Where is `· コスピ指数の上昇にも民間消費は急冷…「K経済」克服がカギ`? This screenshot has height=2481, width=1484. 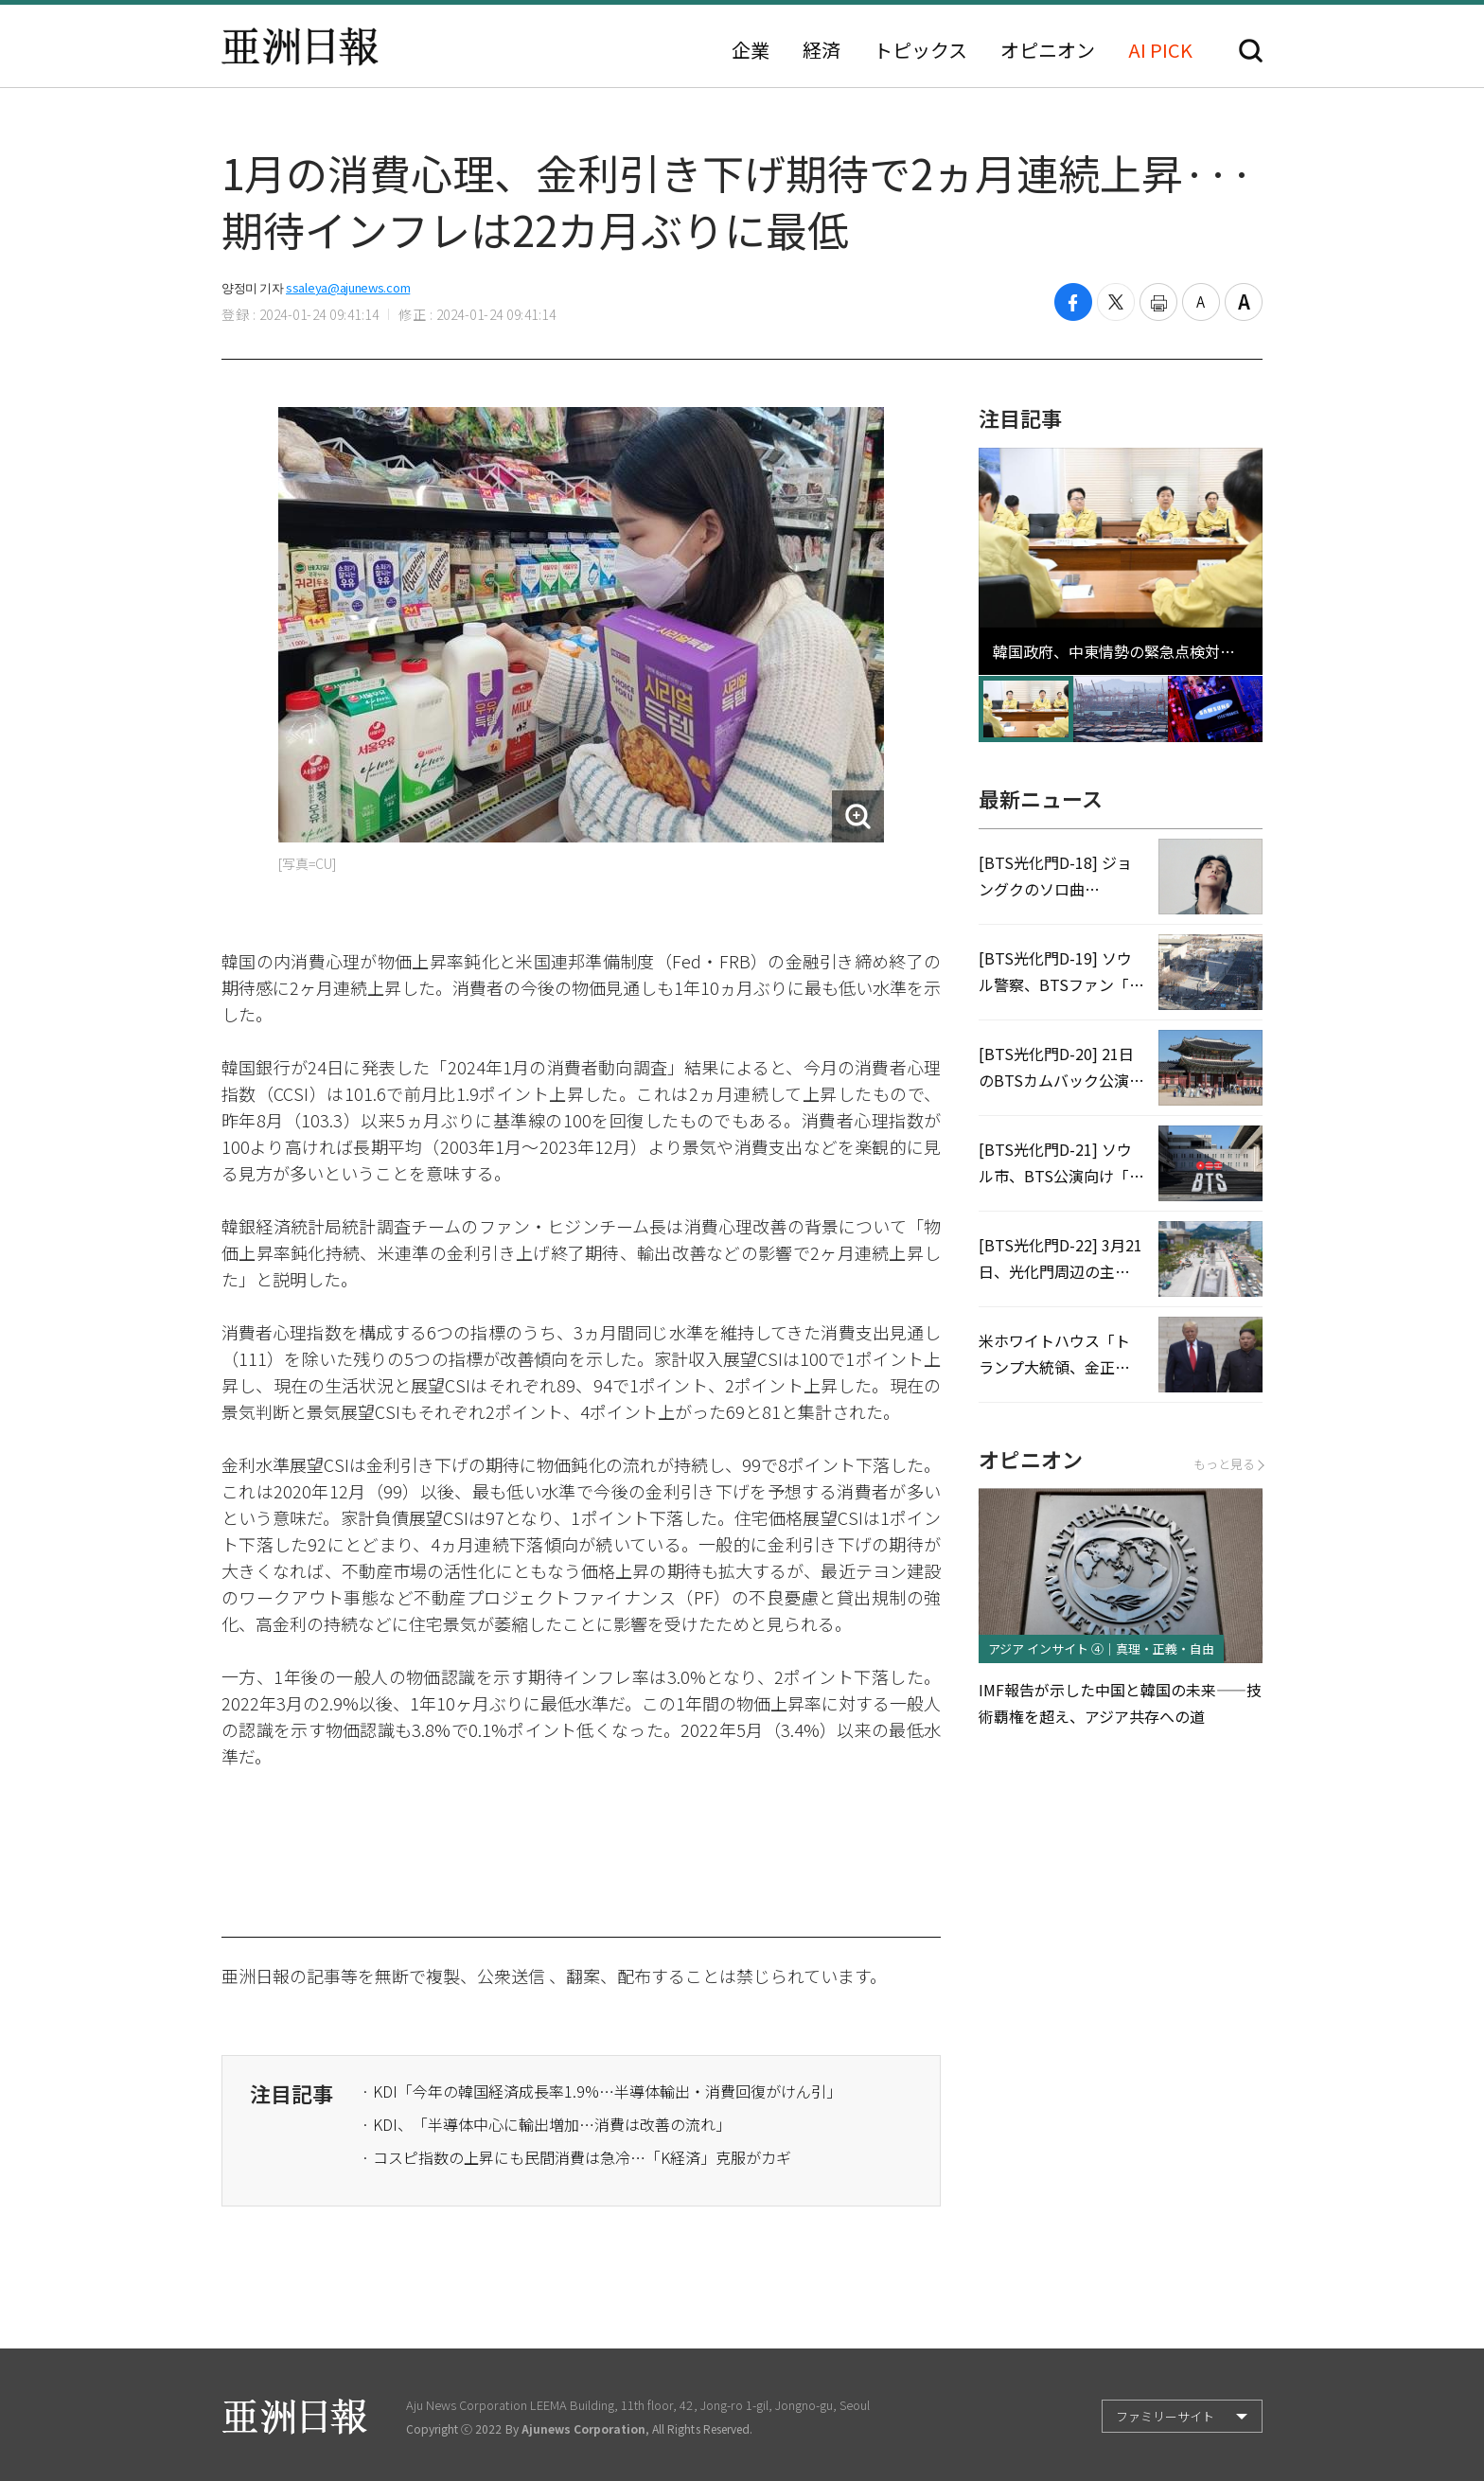
· コスピ指数の上昇にも民間消費は急冷…「K経済」克服がカギ is located at coordinates (576, 2157).